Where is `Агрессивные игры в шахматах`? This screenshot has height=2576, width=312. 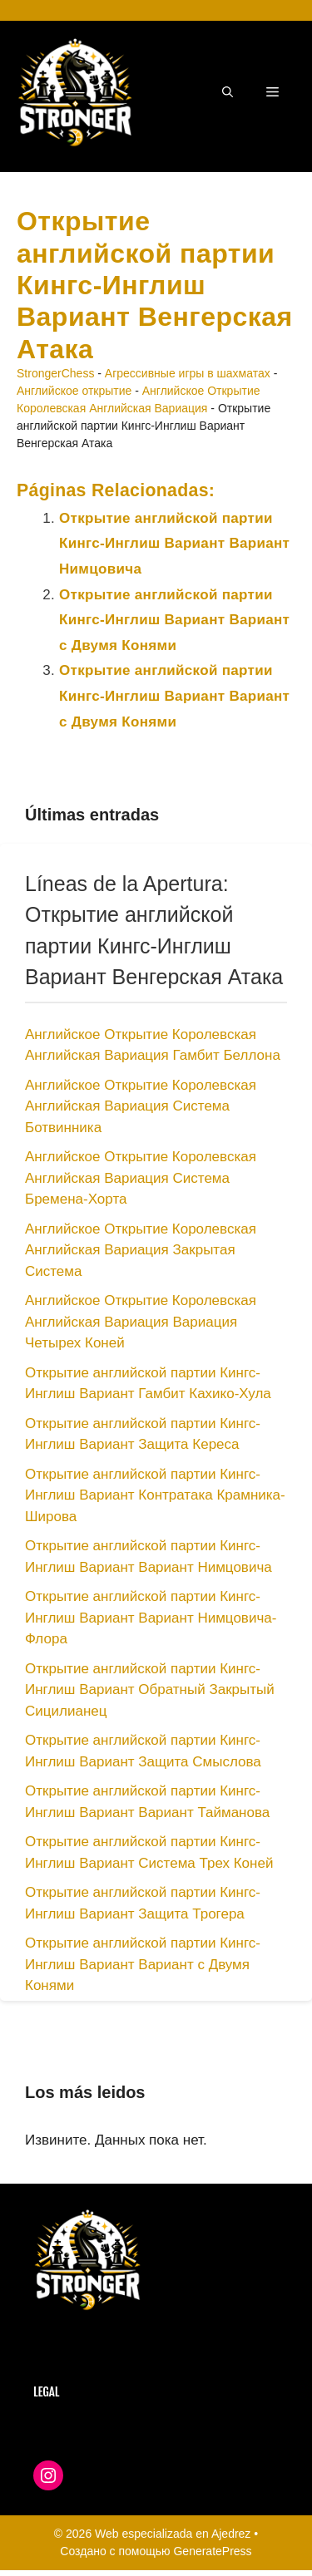
Агрессивные игры в шахматах is located at coordinates (187, 373).